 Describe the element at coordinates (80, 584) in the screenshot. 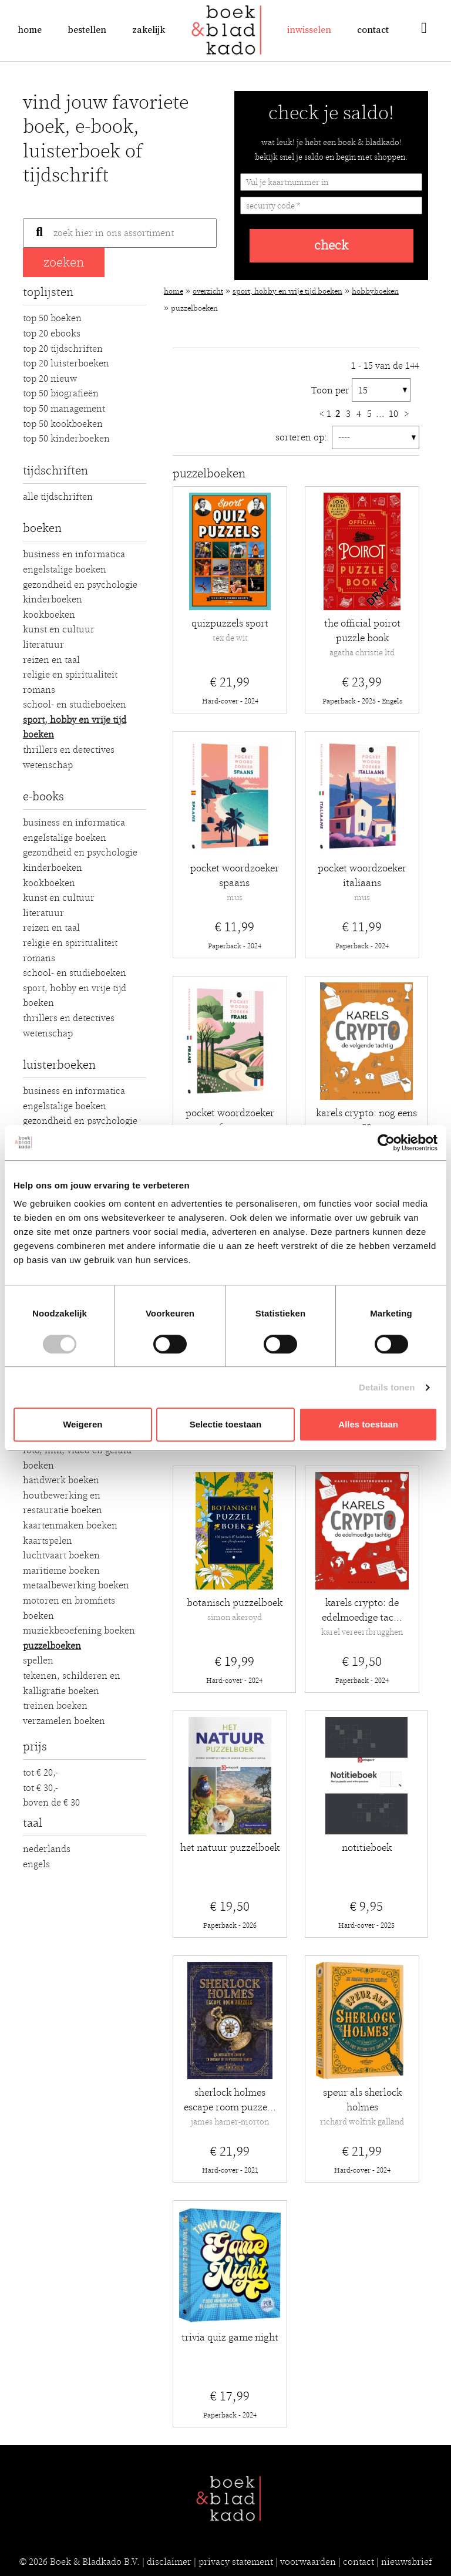

I see `Gezondheid en Psychologie` at that location.